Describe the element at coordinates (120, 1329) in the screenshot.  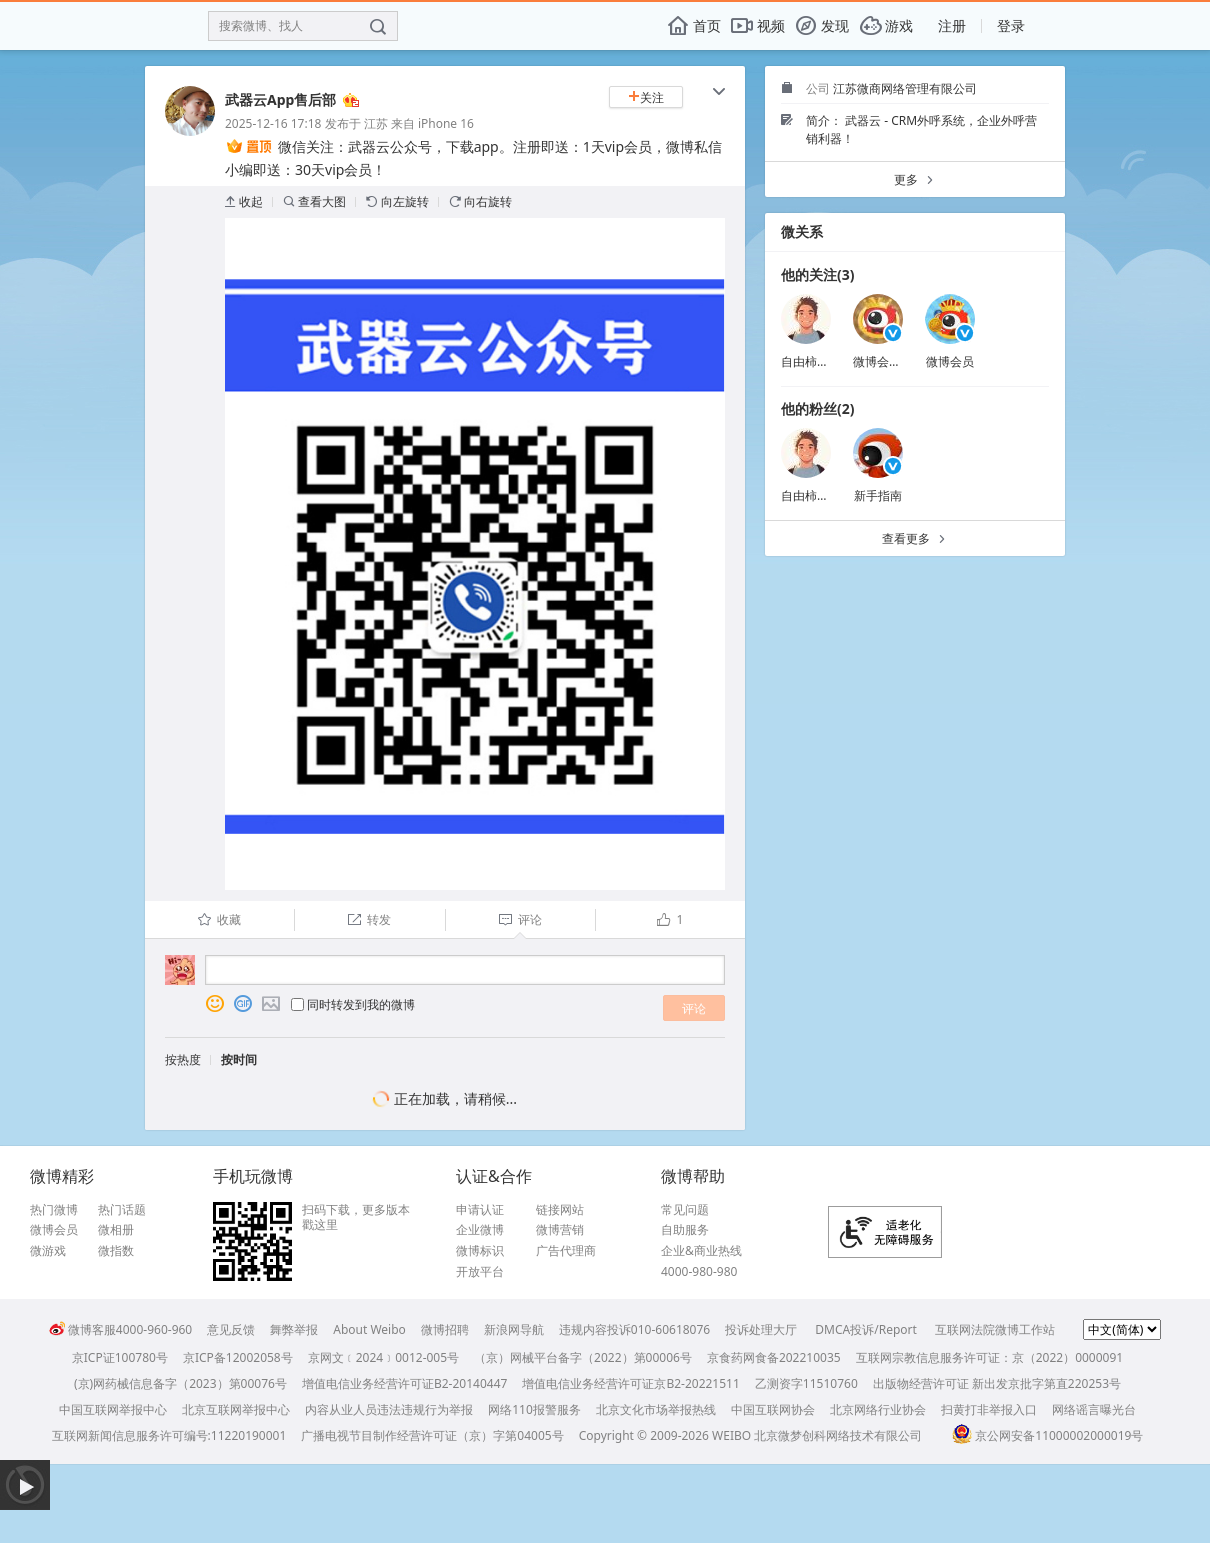
I see `微博客服4000-960-960` at that location.